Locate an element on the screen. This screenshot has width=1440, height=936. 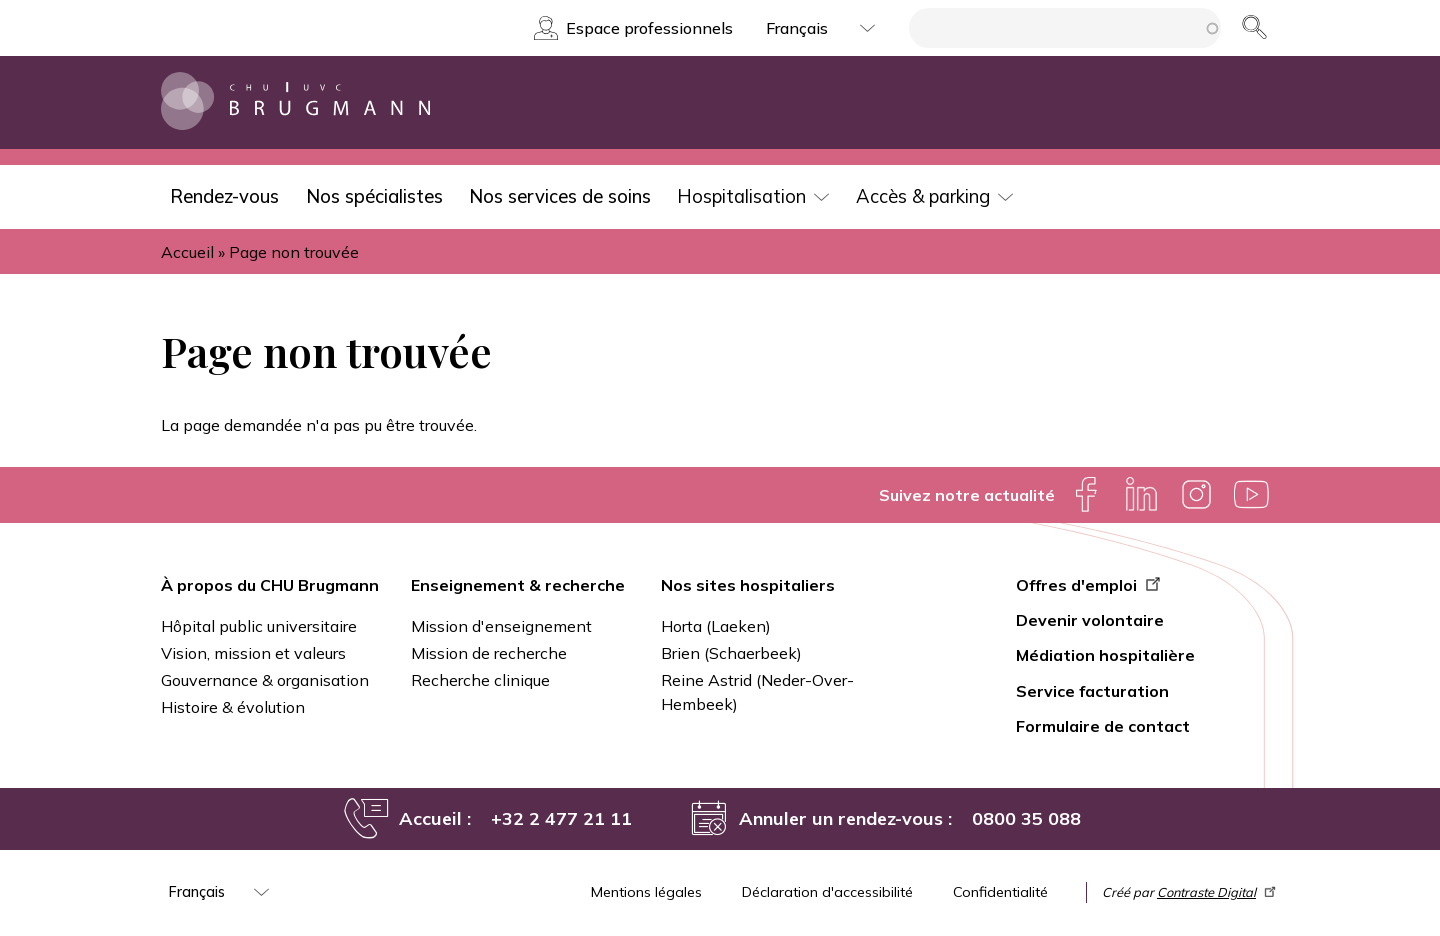
Devenir volontaire is located at coordinates (1090, 620).